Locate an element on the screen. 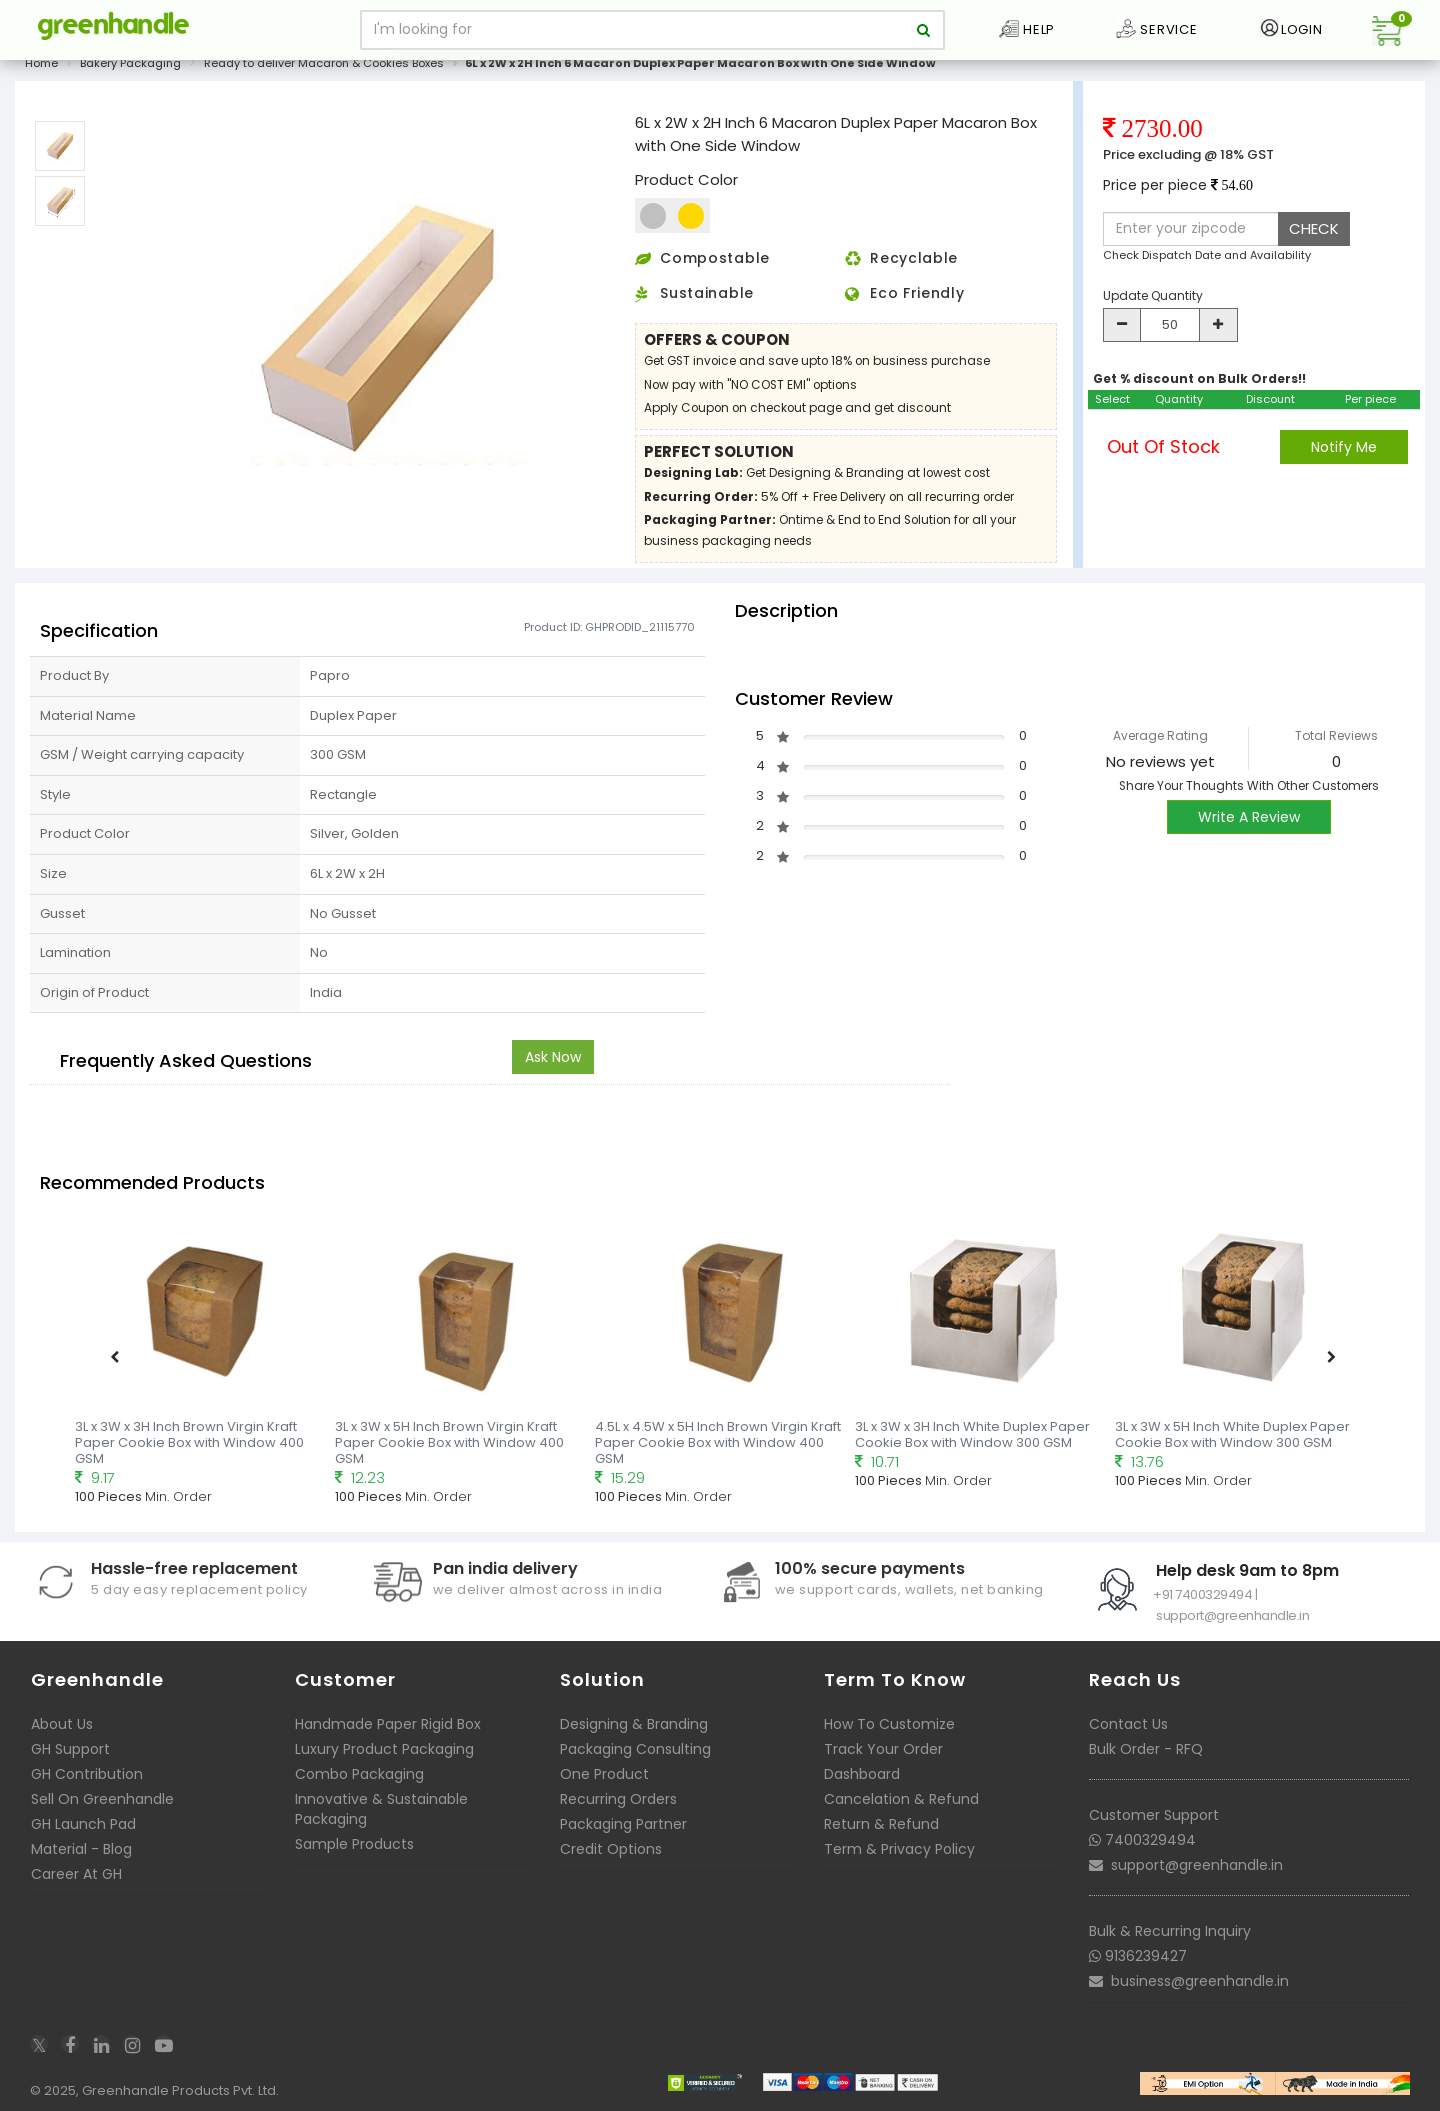  Recurring Orders is located at coordinates (618, 1810).